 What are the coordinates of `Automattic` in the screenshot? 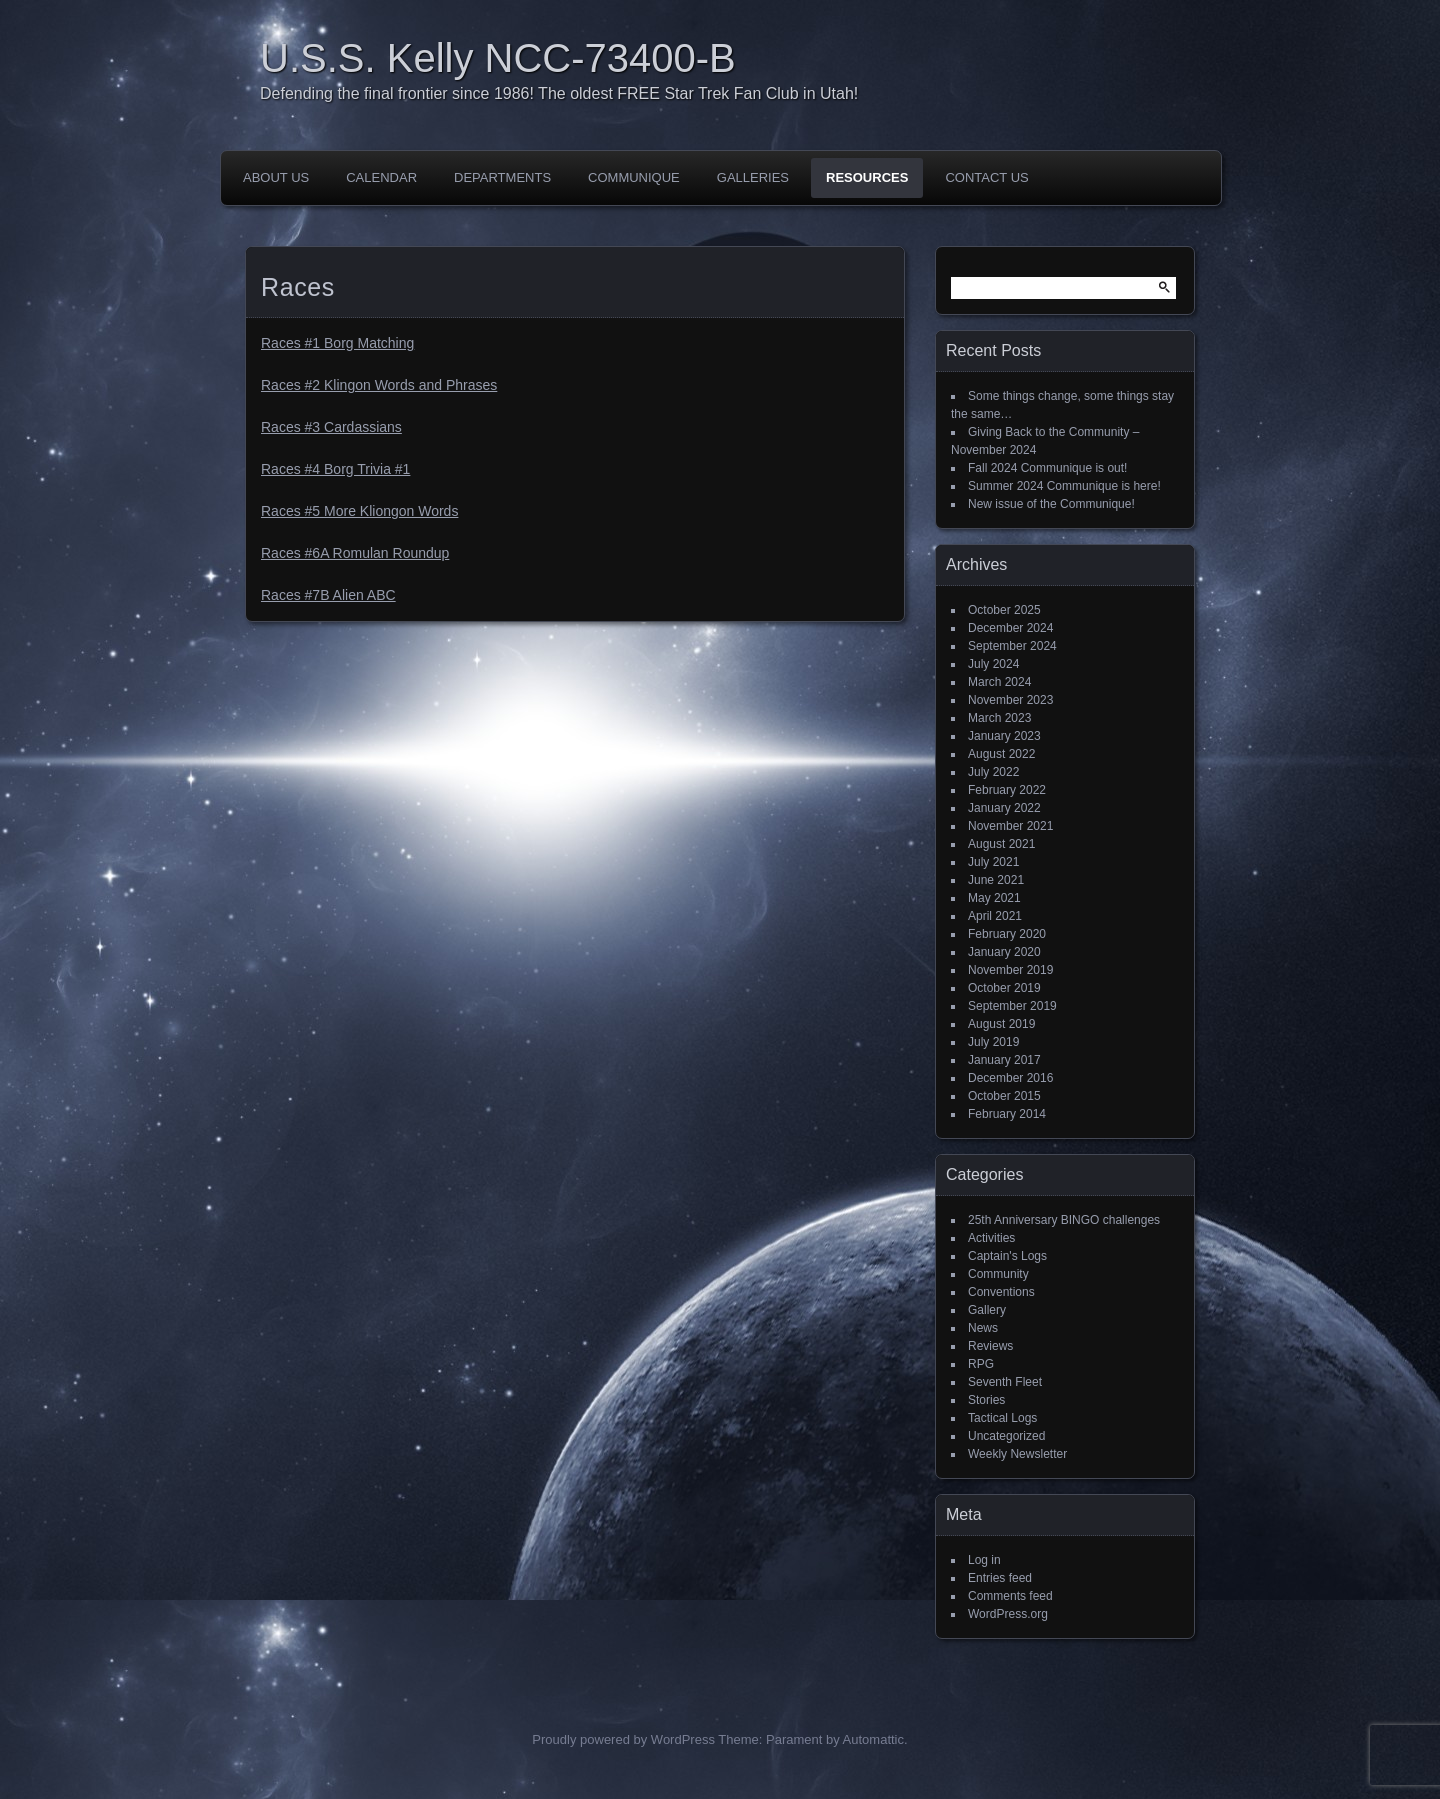 It's located at (873, 1739).